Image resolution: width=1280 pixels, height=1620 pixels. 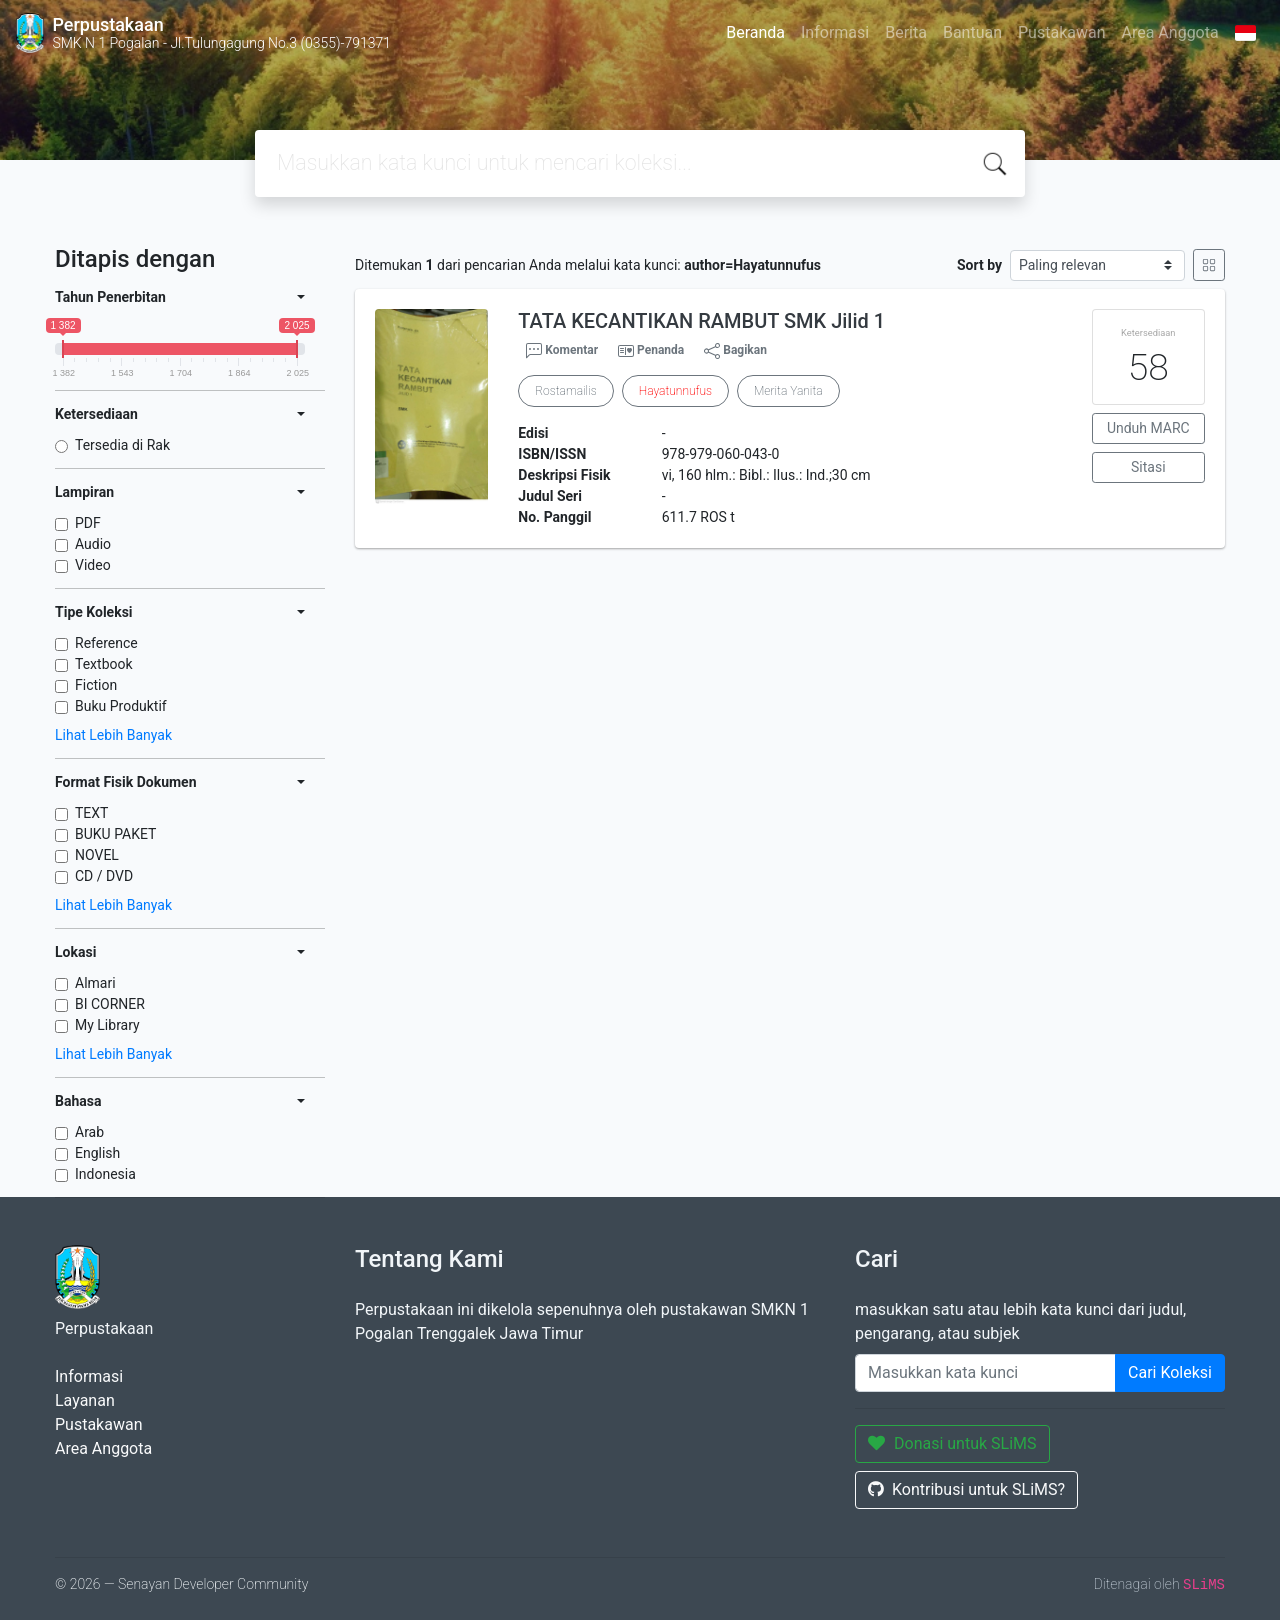 What do you see at coordinates (93, 544) in the screenshot?
I see `Audio` at bounding box center [93, 544].